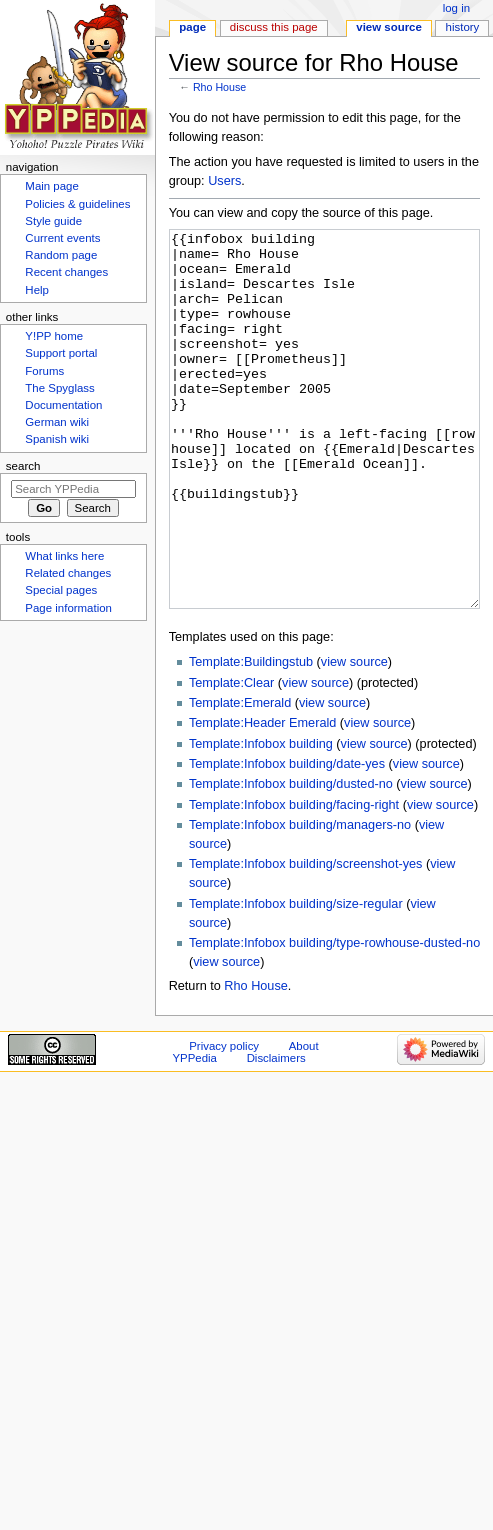 The width and height of the screenshot is (493, 1530). I want to click on Recent changes, so click(66, 272).